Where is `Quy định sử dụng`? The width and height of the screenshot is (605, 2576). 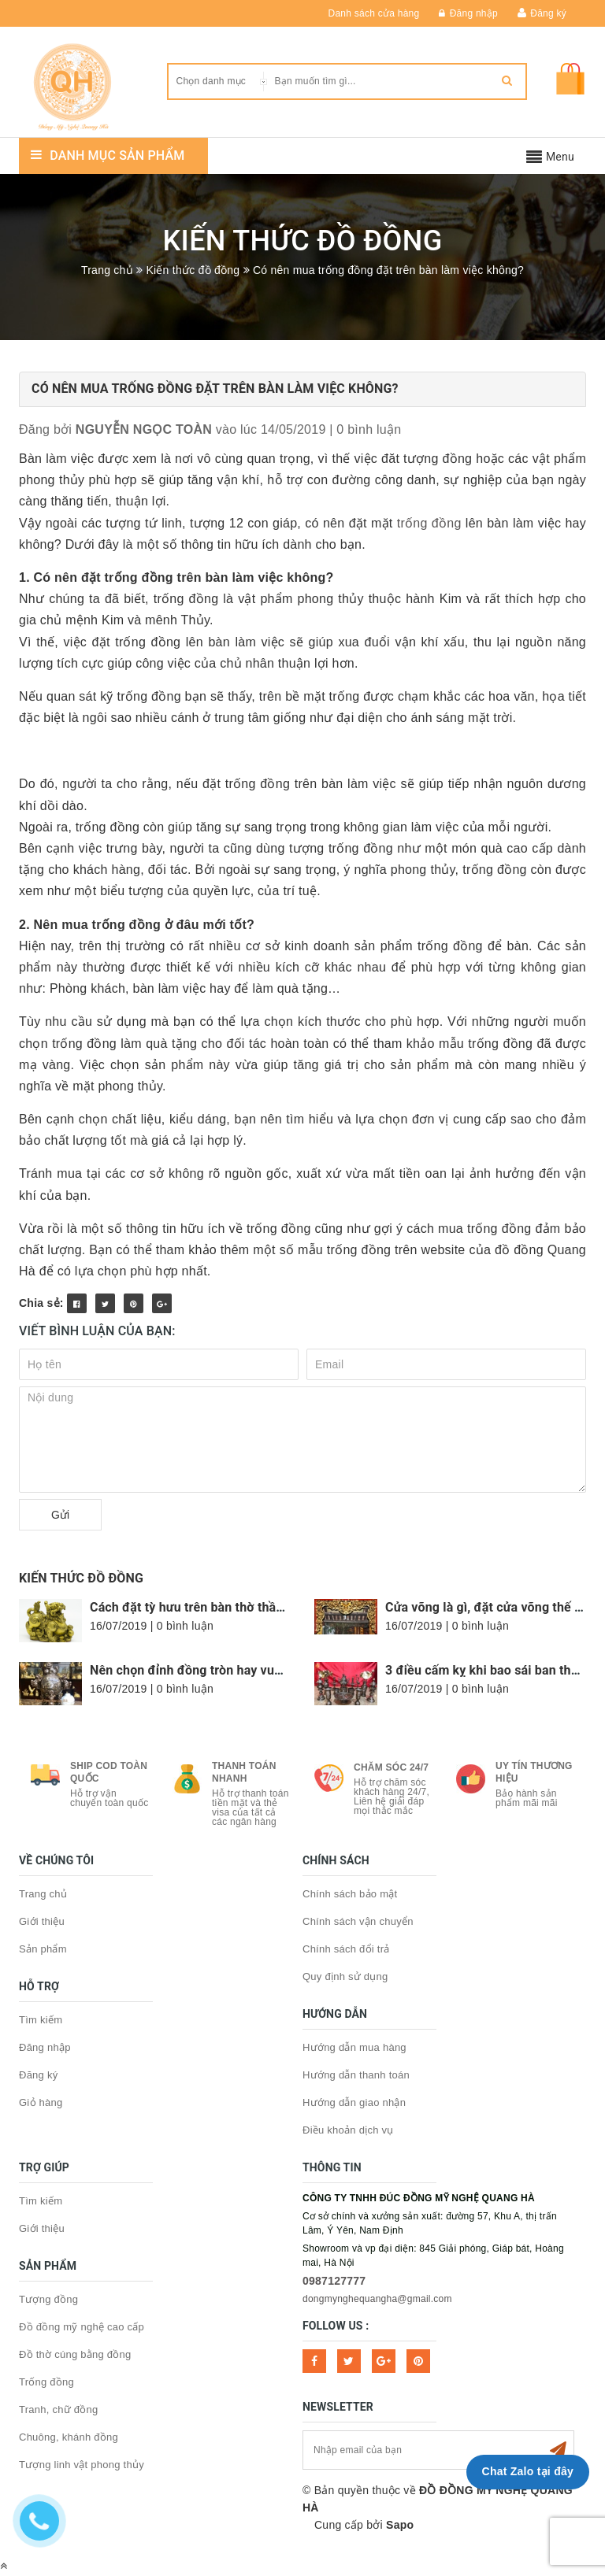 Quy định sử dụng is located at coordinates (345, 1976).